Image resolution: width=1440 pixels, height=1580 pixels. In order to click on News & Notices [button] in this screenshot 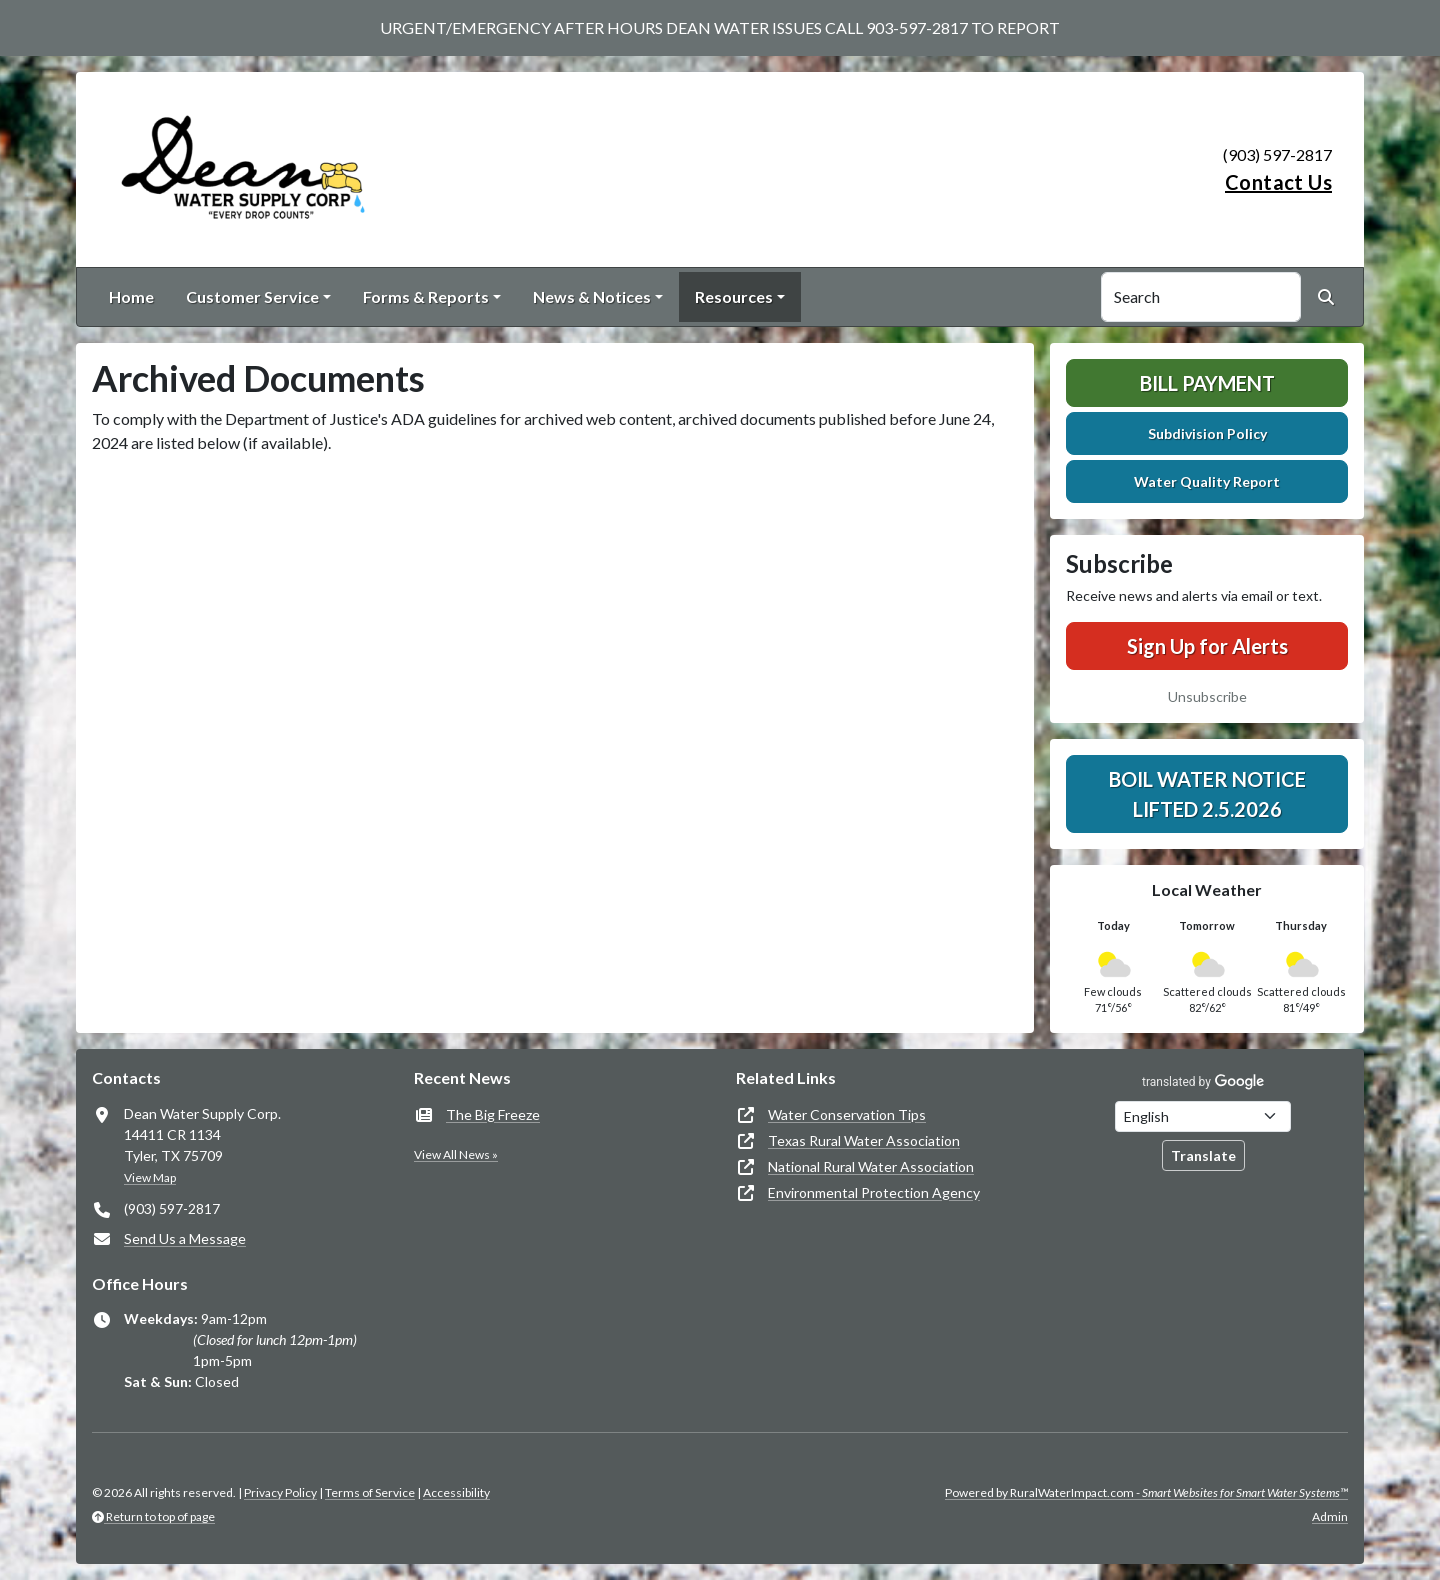, I will do `click(592, 296)`.